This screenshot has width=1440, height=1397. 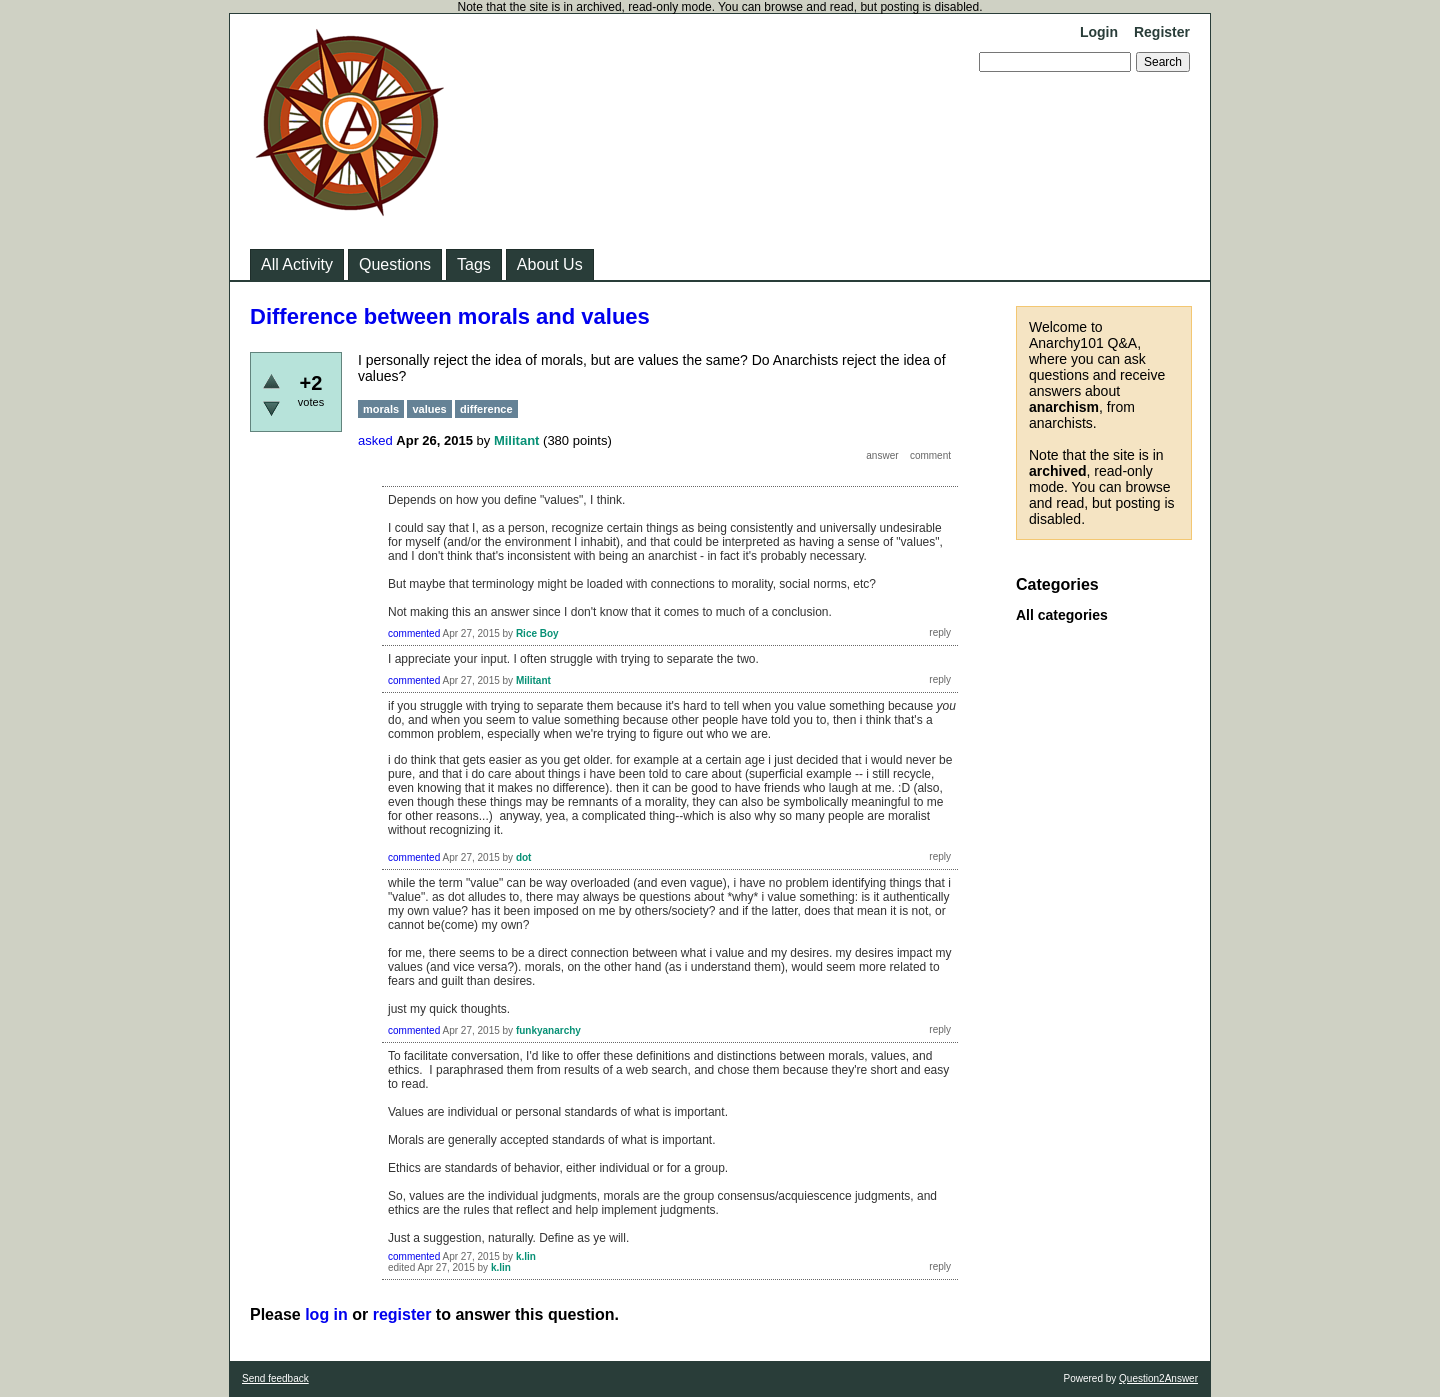 I want to click on About Us, so click(x=550, y=264).